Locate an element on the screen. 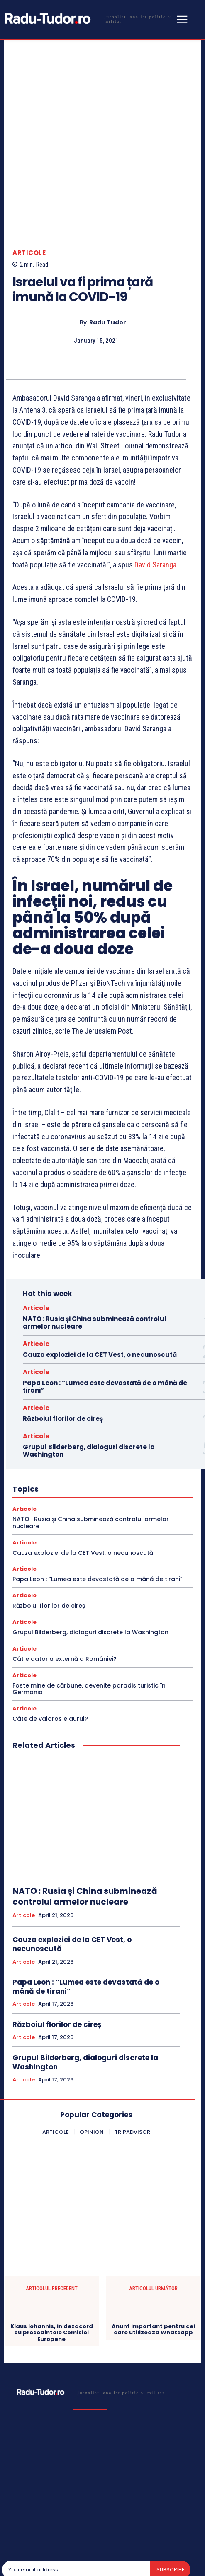  Anunt important pentru cei care utilizeaza Whatsapp is located at coordinates (153, 2263).